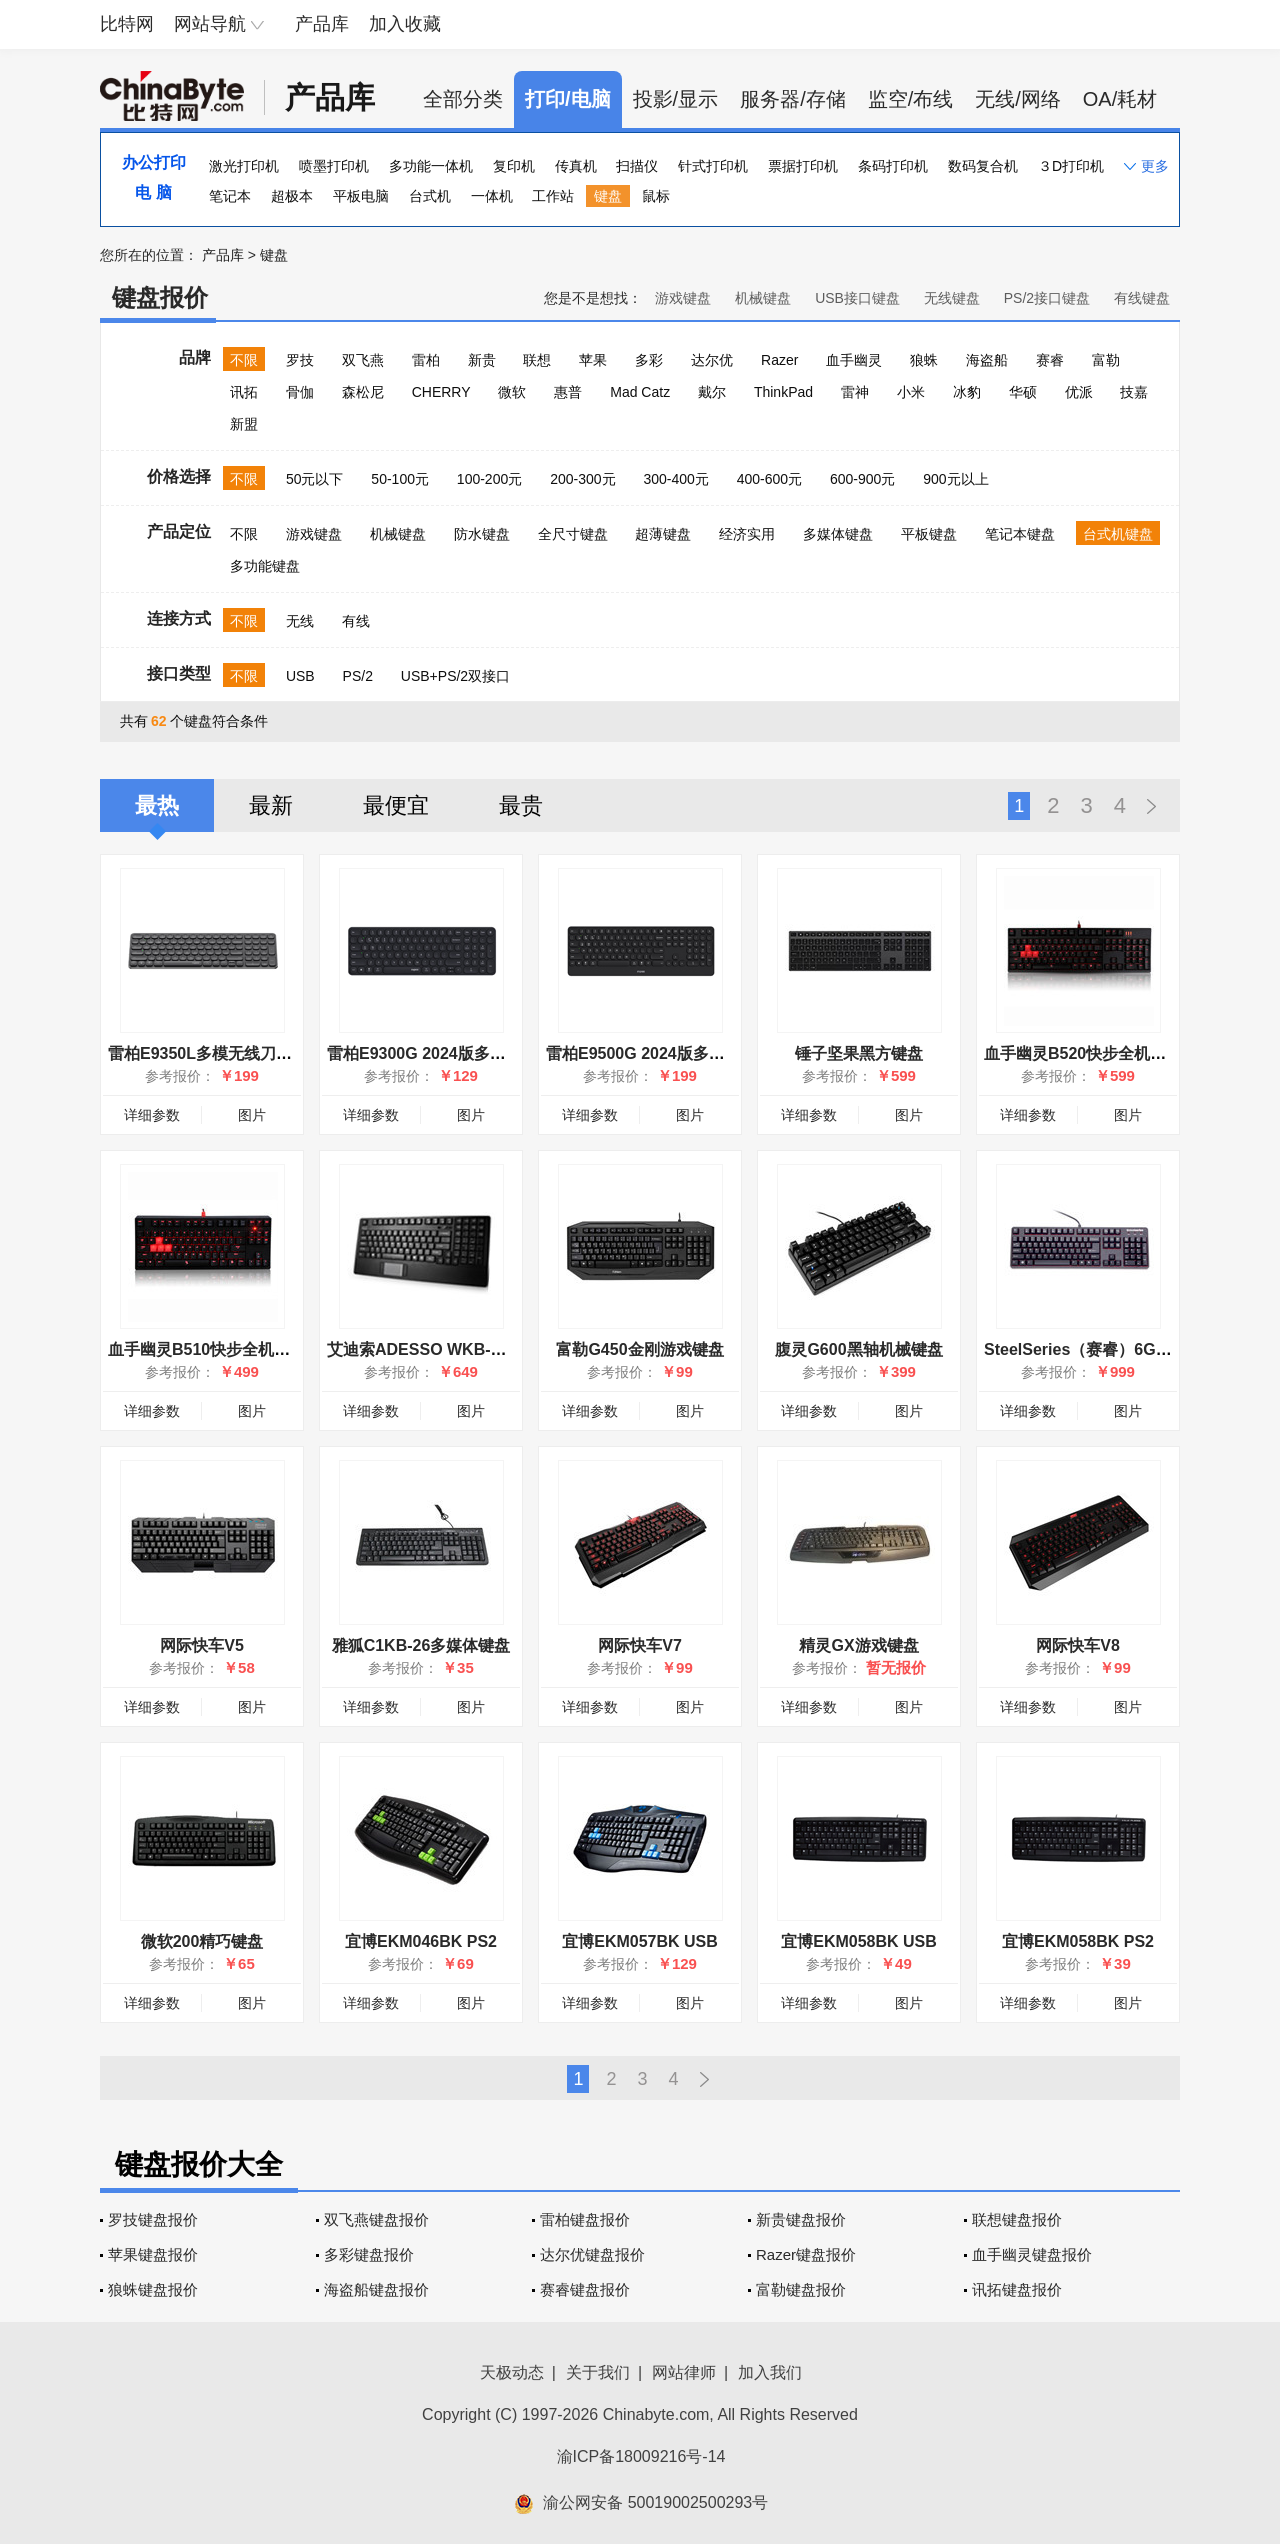 The width and height of the screenshot is (1280, 2544). Describe the element at coordinates (573, 534) in the screenshot. I see `全尺寸键盘` at that location.